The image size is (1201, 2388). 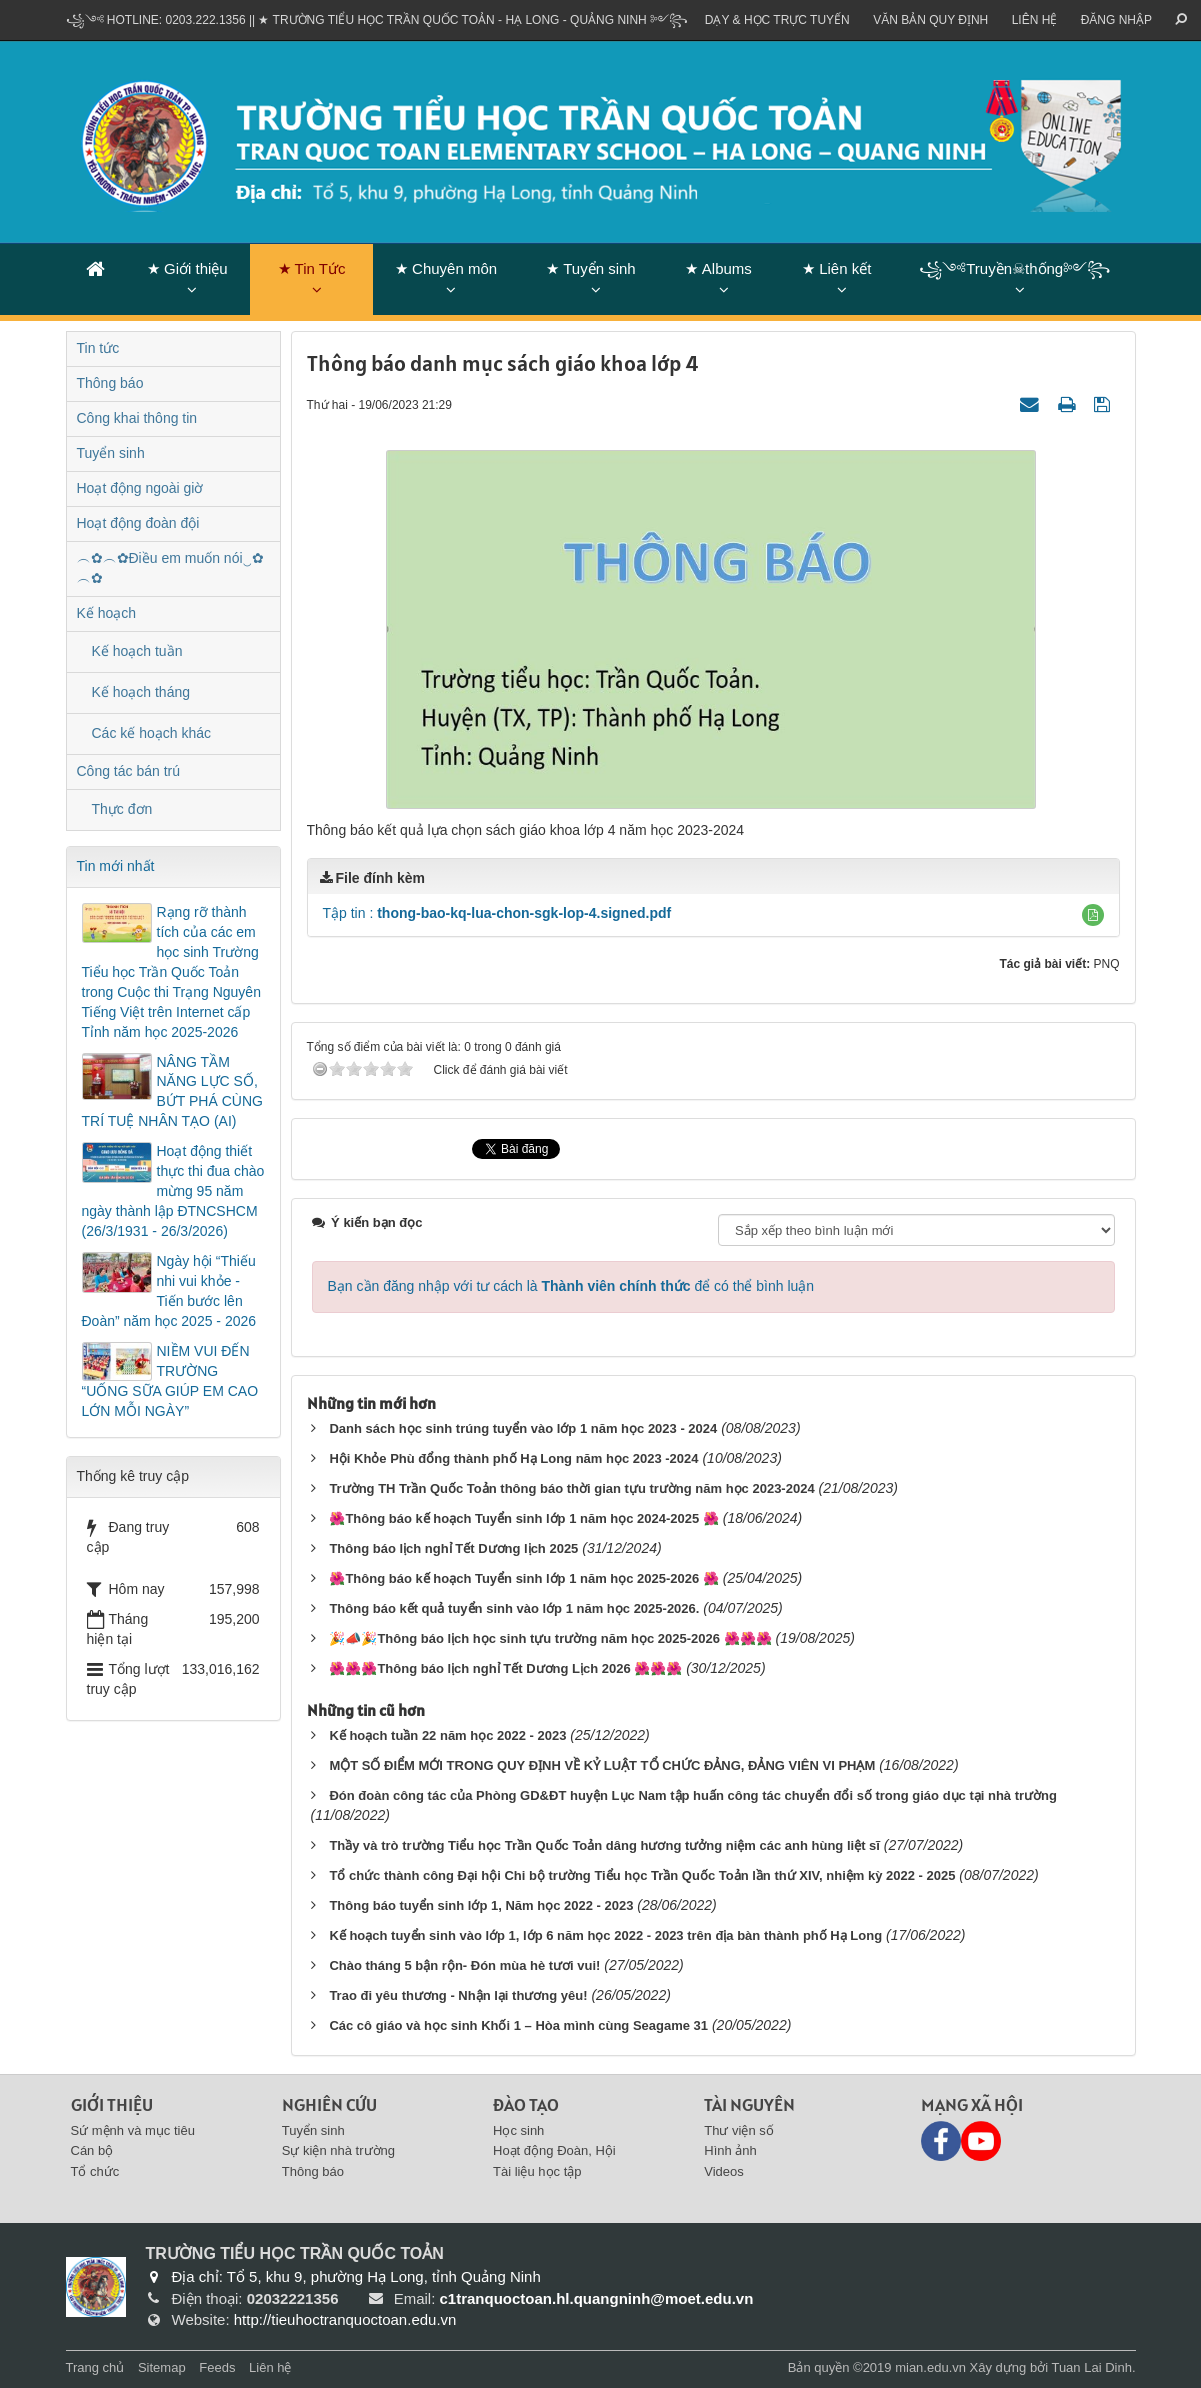 I want to click on Tổ chức thành công Đại hội Chi bộ trường Tiểu học Trần Quốc Toản lần thứ XIV, nhiệm kỳ 2022 - 2025, so click(x=642, y=1875).